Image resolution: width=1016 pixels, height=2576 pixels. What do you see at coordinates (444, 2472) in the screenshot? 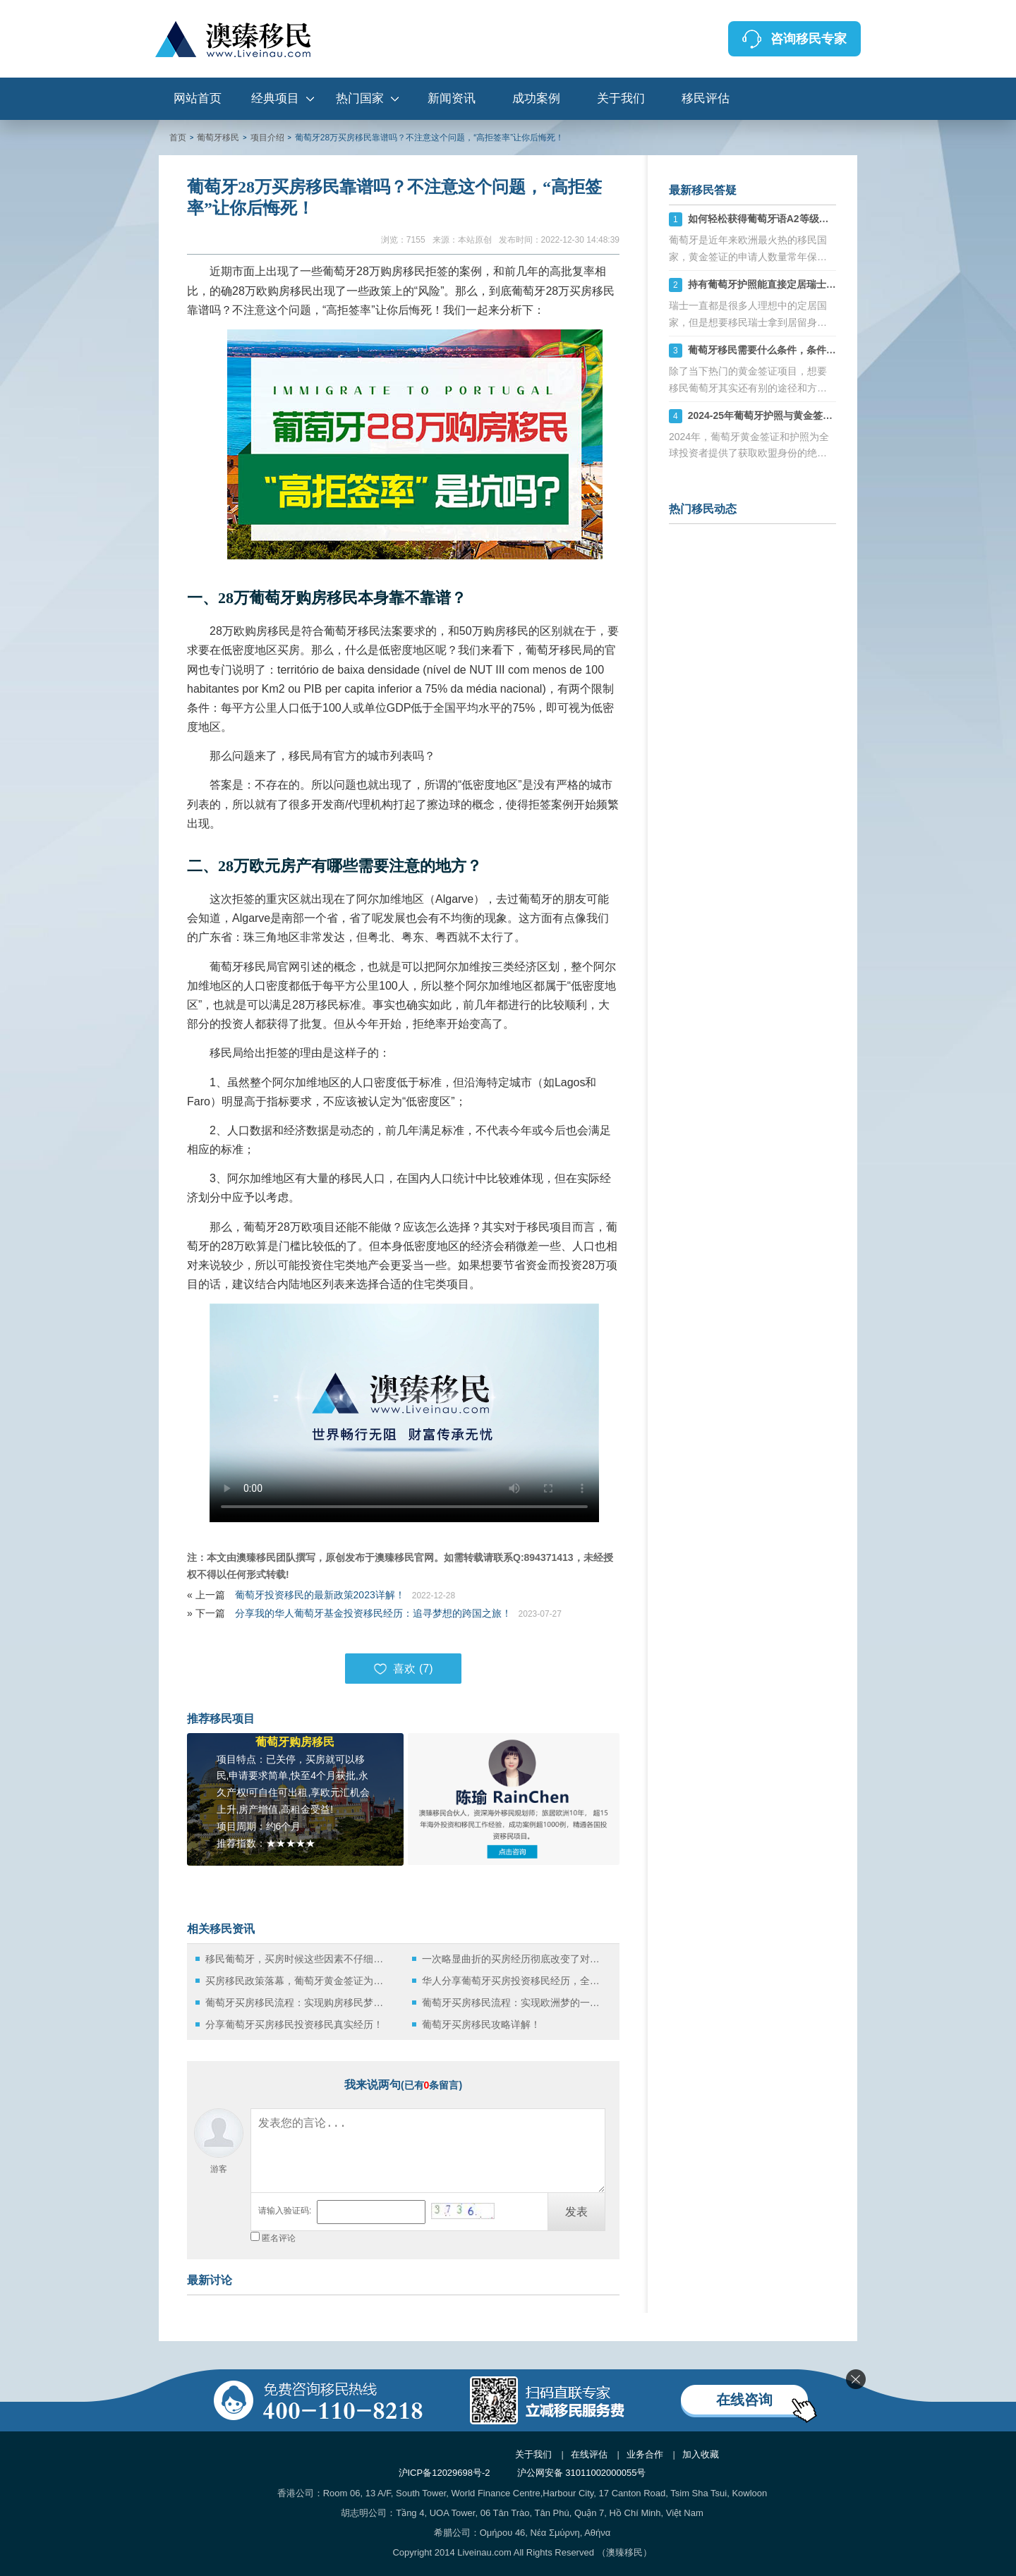
I see `沪ICP备12029698号-2` at bounding box center [444, 2472].